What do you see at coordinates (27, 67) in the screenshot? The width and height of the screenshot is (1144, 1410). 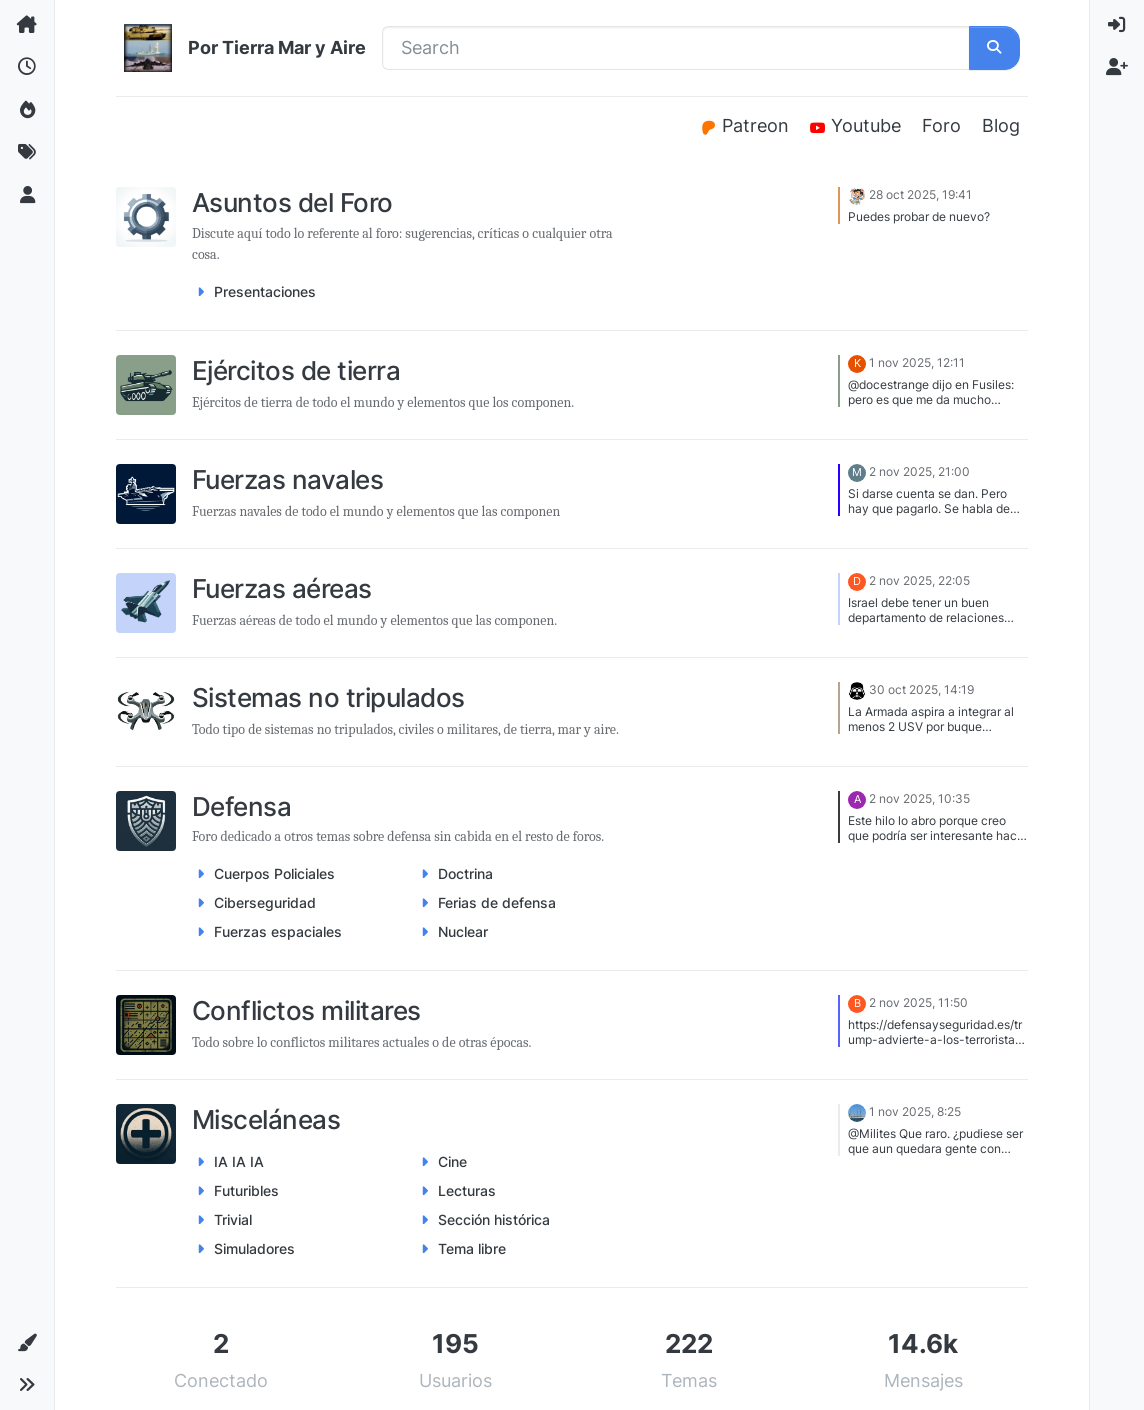 I see `[Recientes]` at bounding box center [27, 67].